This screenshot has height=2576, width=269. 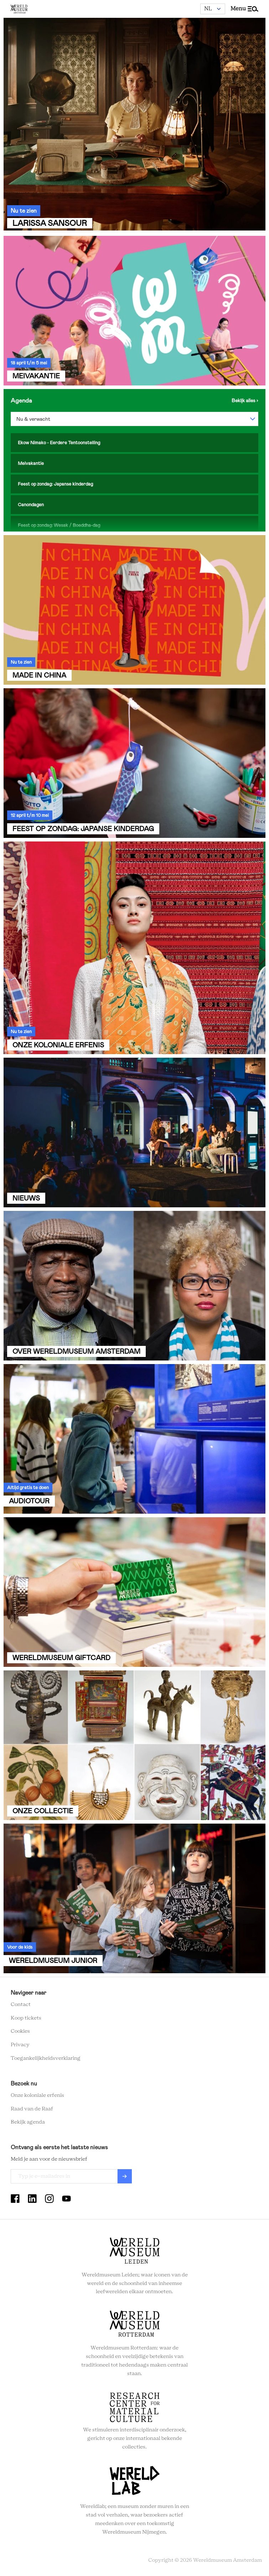 I want to click on Toegankelijkheidsverklaring, so click(x=46, y=2058).